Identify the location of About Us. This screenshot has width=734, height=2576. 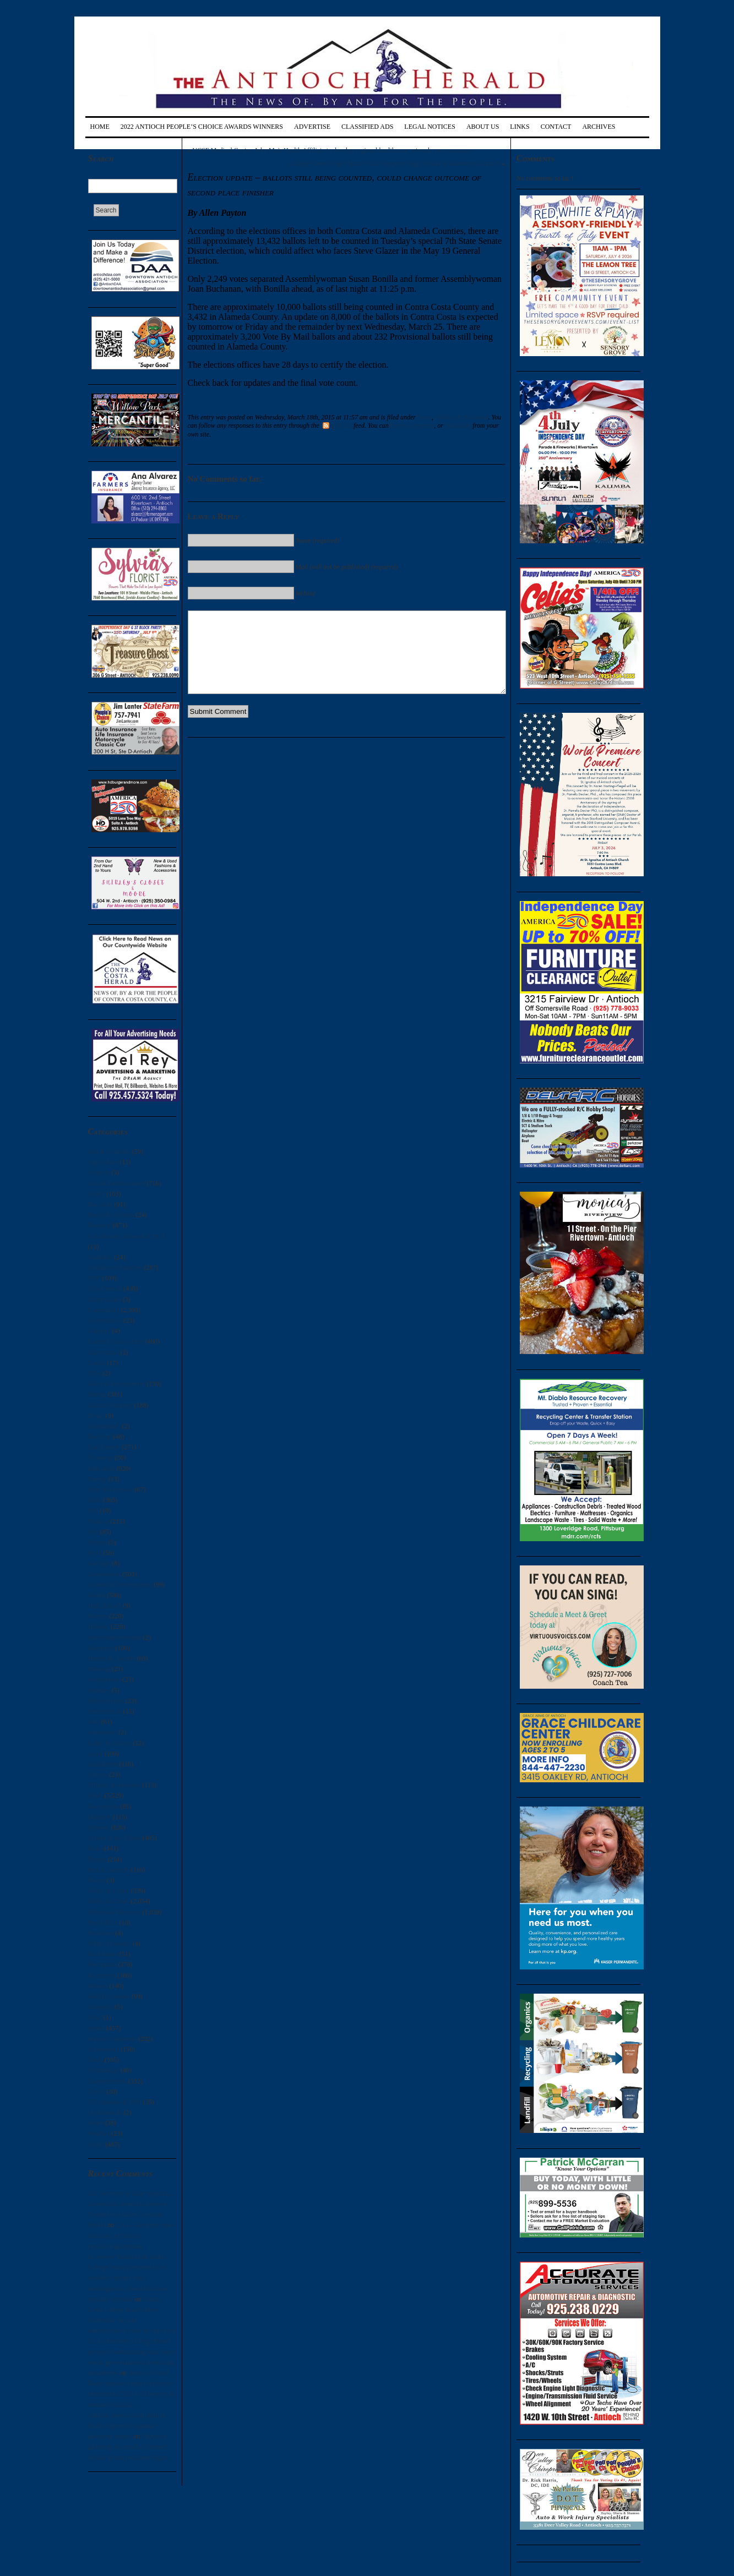
(482, 126).